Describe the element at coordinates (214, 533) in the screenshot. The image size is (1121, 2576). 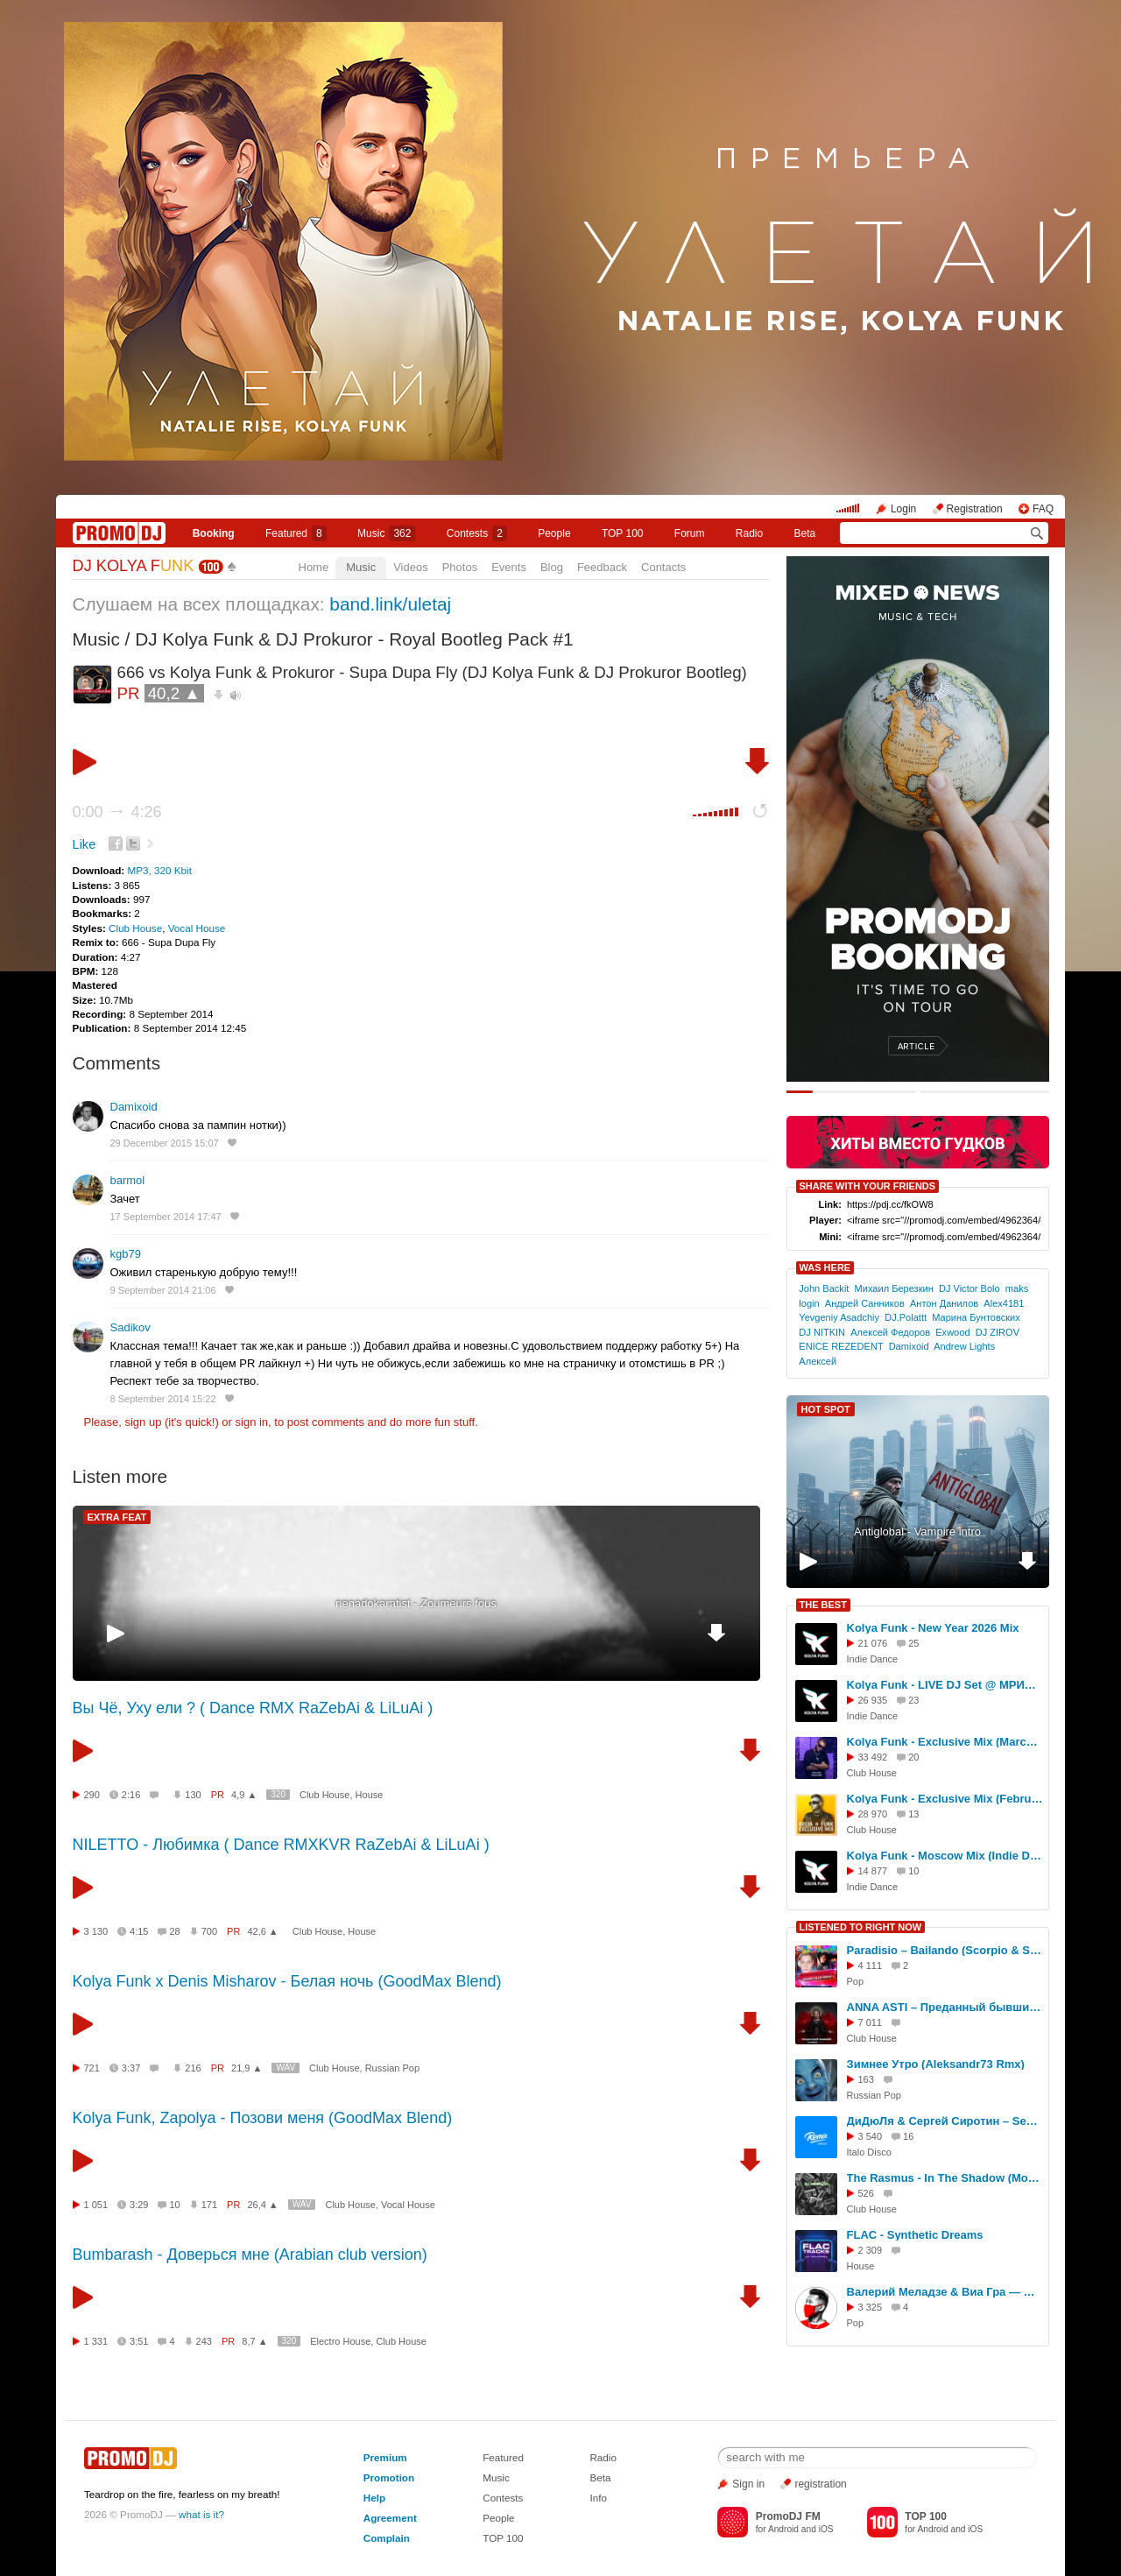
I see `Booking` at that location.